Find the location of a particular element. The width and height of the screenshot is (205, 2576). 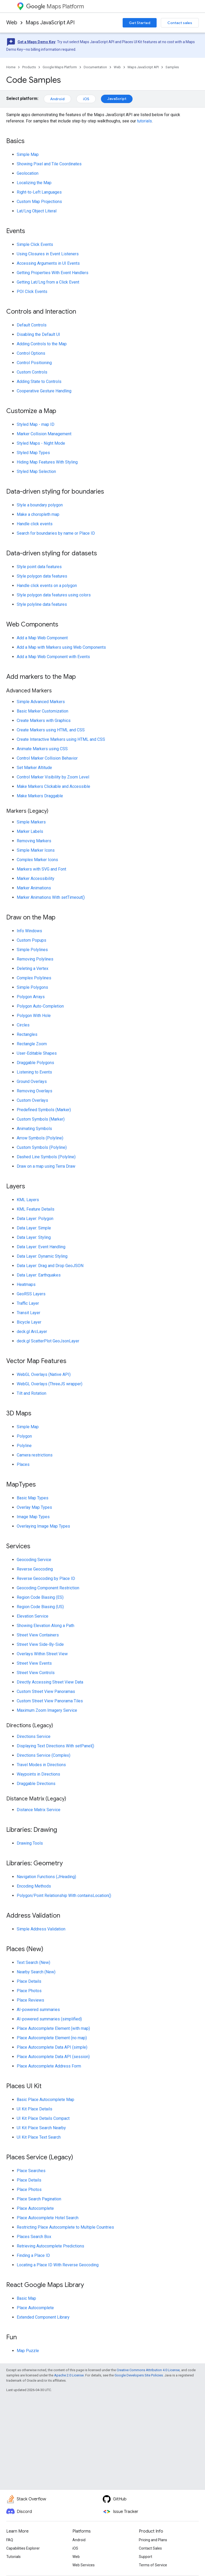

Create Markers using HTML and CSS is located at coordinates (51, 729).